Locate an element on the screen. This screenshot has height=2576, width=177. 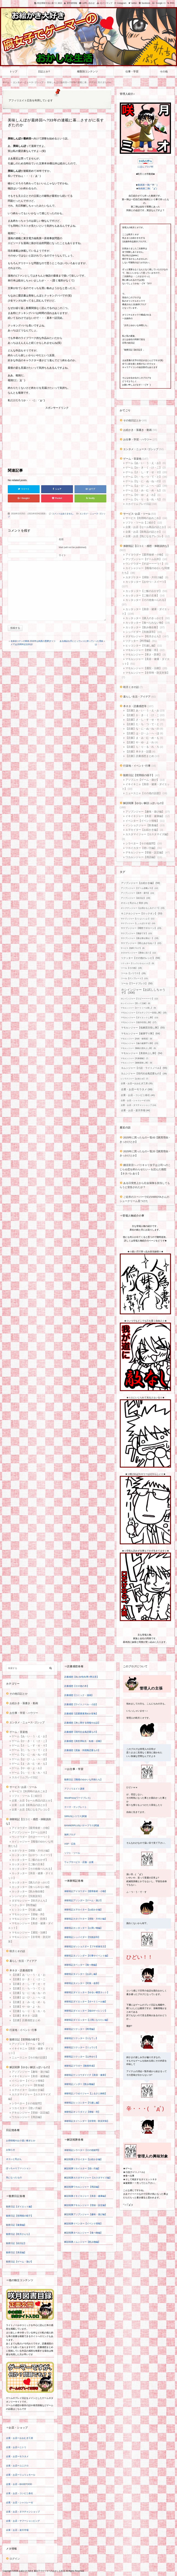
サービス【無料ブログ】 [サービス【無料ブログ】 (9個の項目)] is located at coordinates (133, 948).